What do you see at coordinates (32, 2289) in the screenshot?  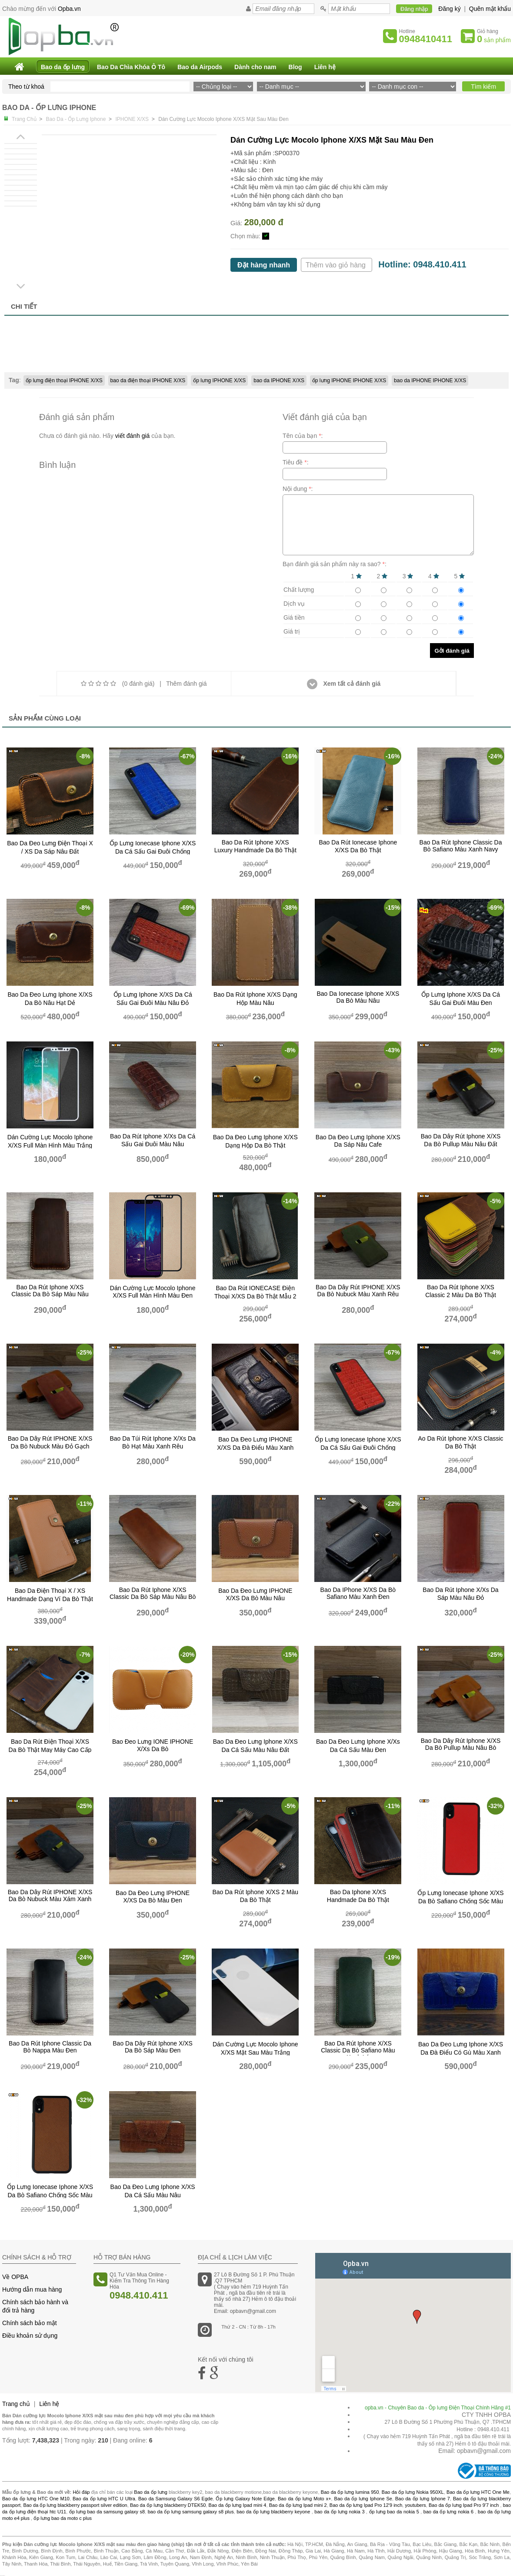 I see `Hướng dẫn mua hàng` at bounding box center [32, 2289].